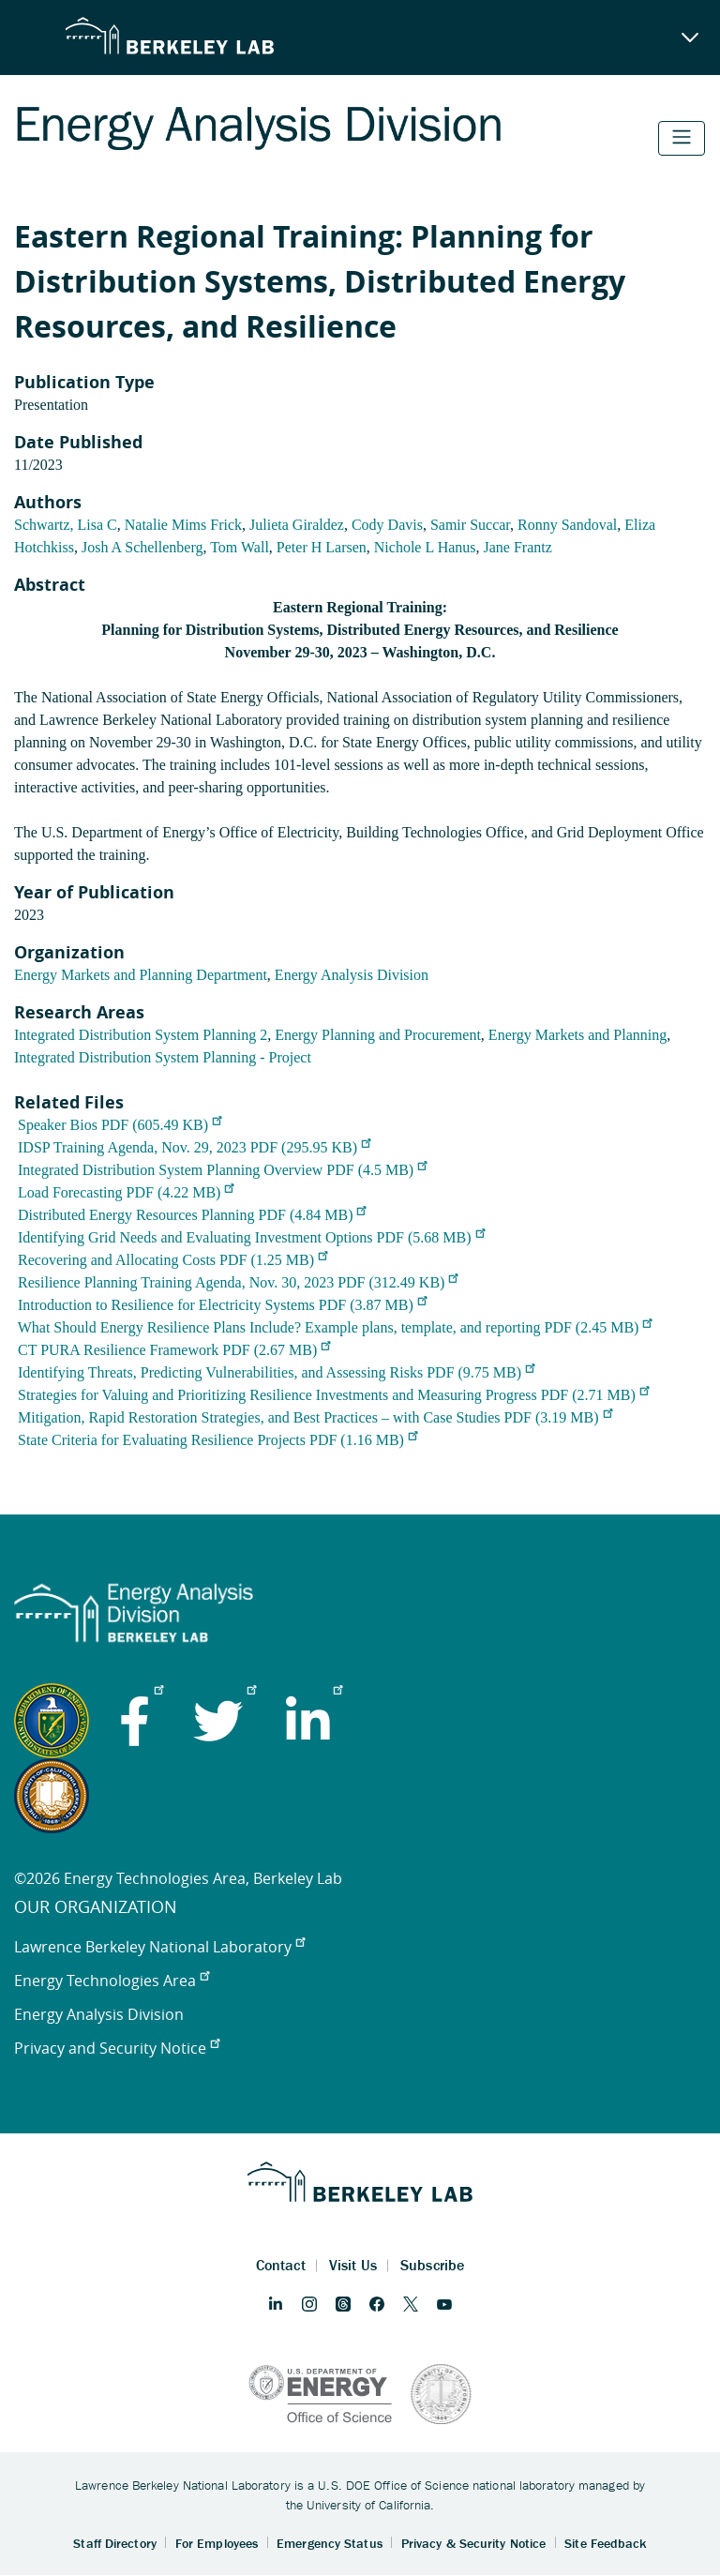 The height and width of the screenshot is (2576, 720). What do you see at coordinates (378, 1035) in the screenshot?
I see `Energy Planning and Procurement` at bounding box center [378, 1035].